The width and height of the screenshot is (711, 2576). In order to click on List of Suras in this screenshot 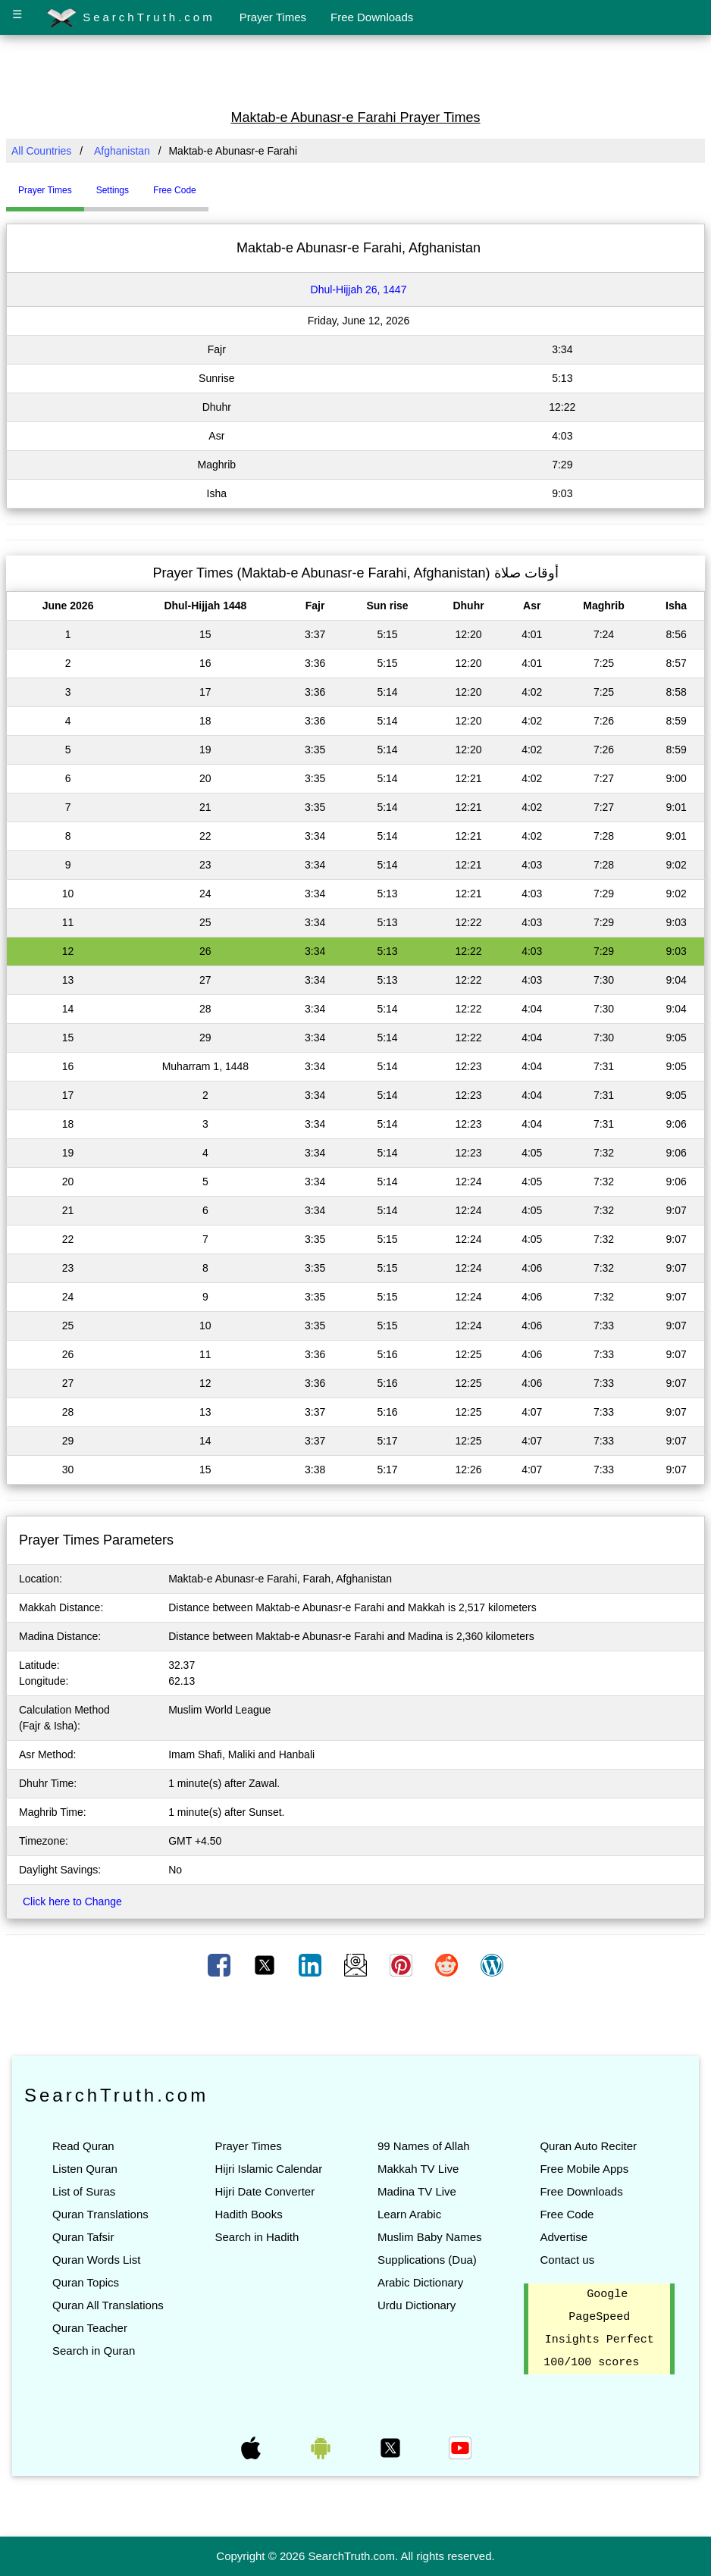, I will do `click(83, 2191)`.